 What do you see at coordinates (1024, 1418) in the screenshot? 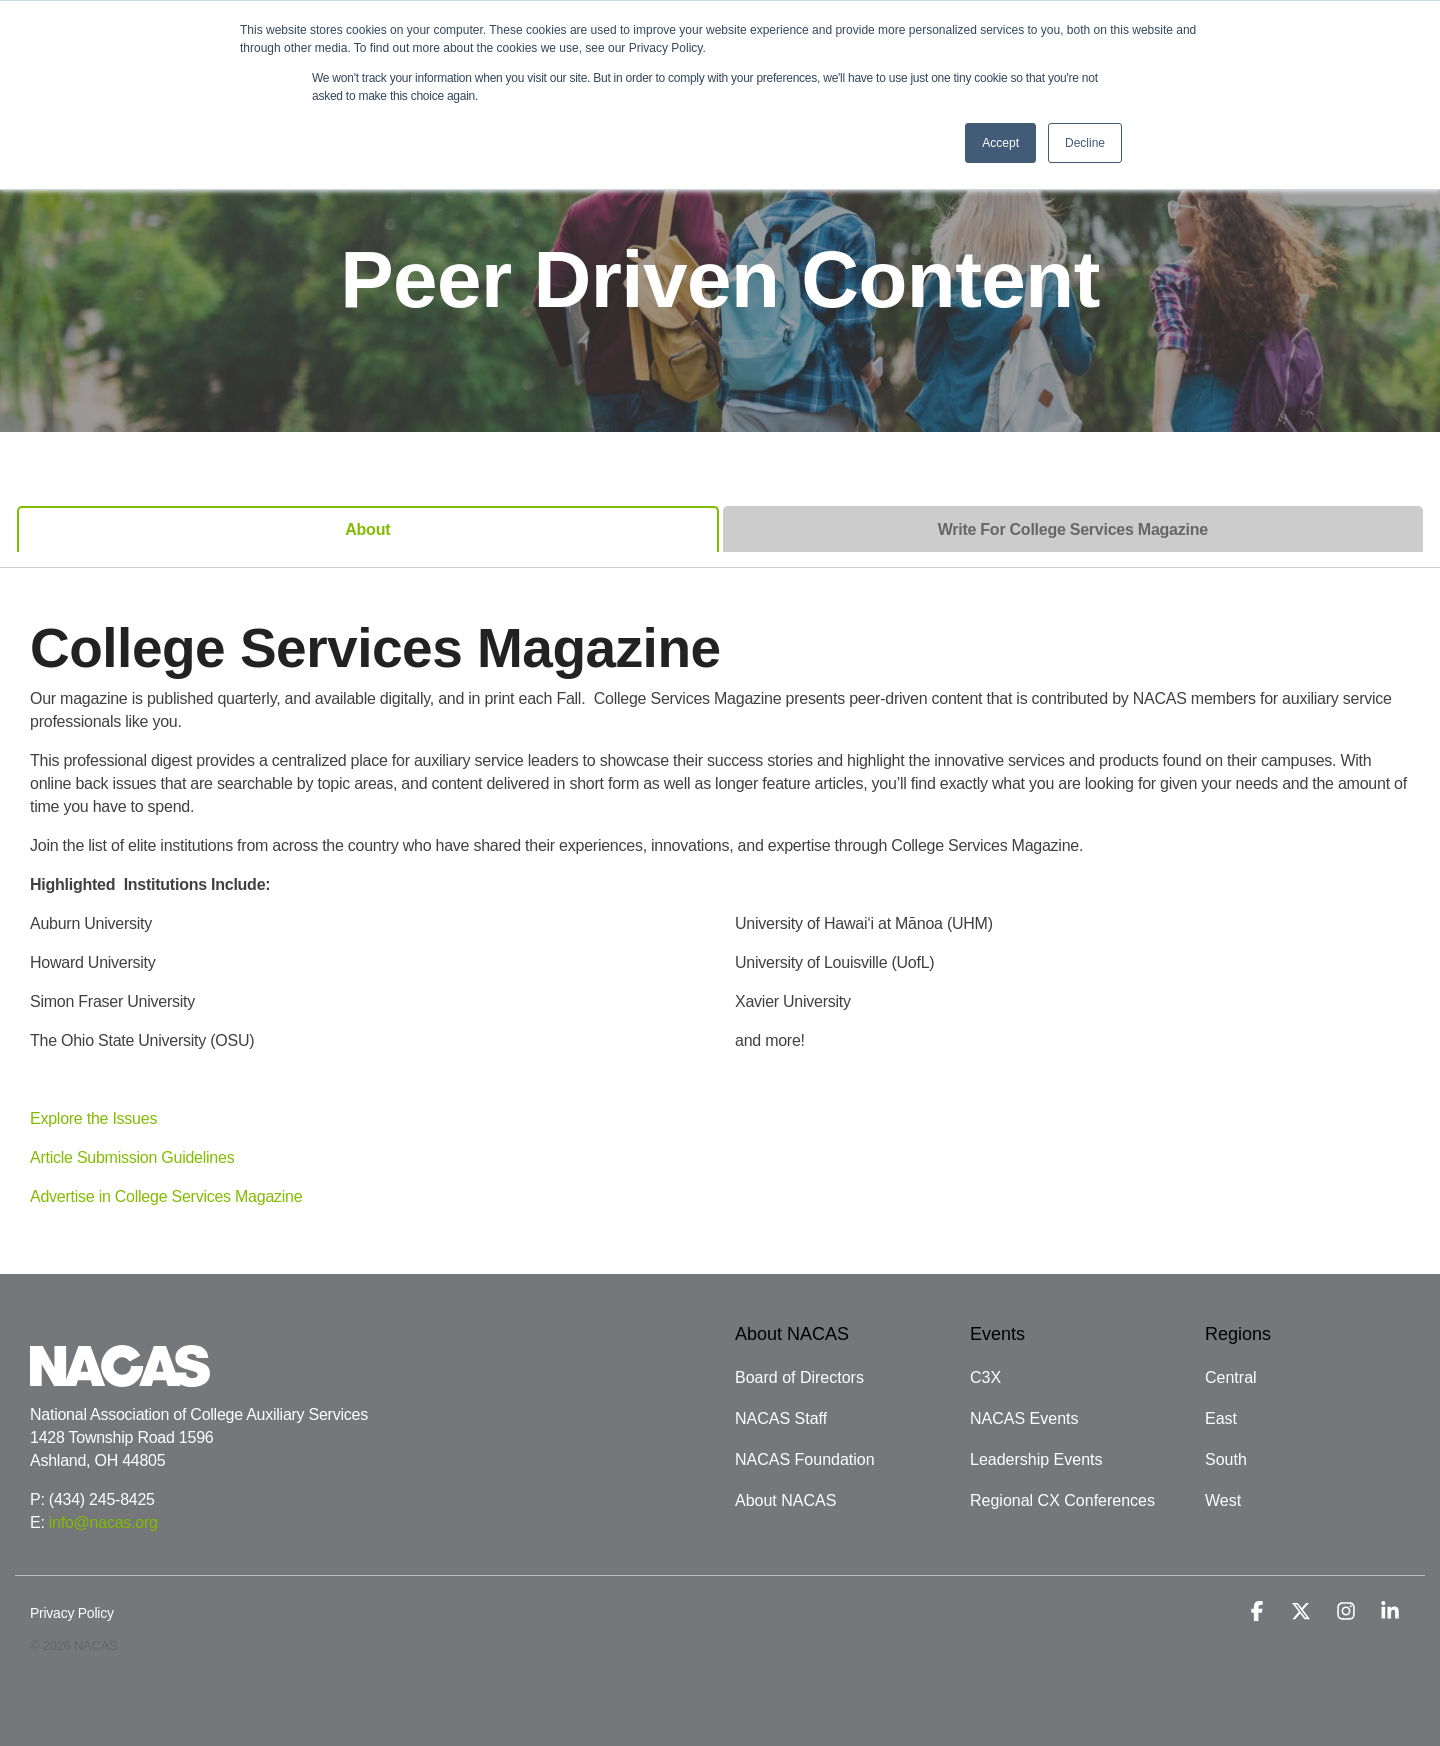
I see `NACAS Events [menuitem]` at bounding box center [1024, 1418].